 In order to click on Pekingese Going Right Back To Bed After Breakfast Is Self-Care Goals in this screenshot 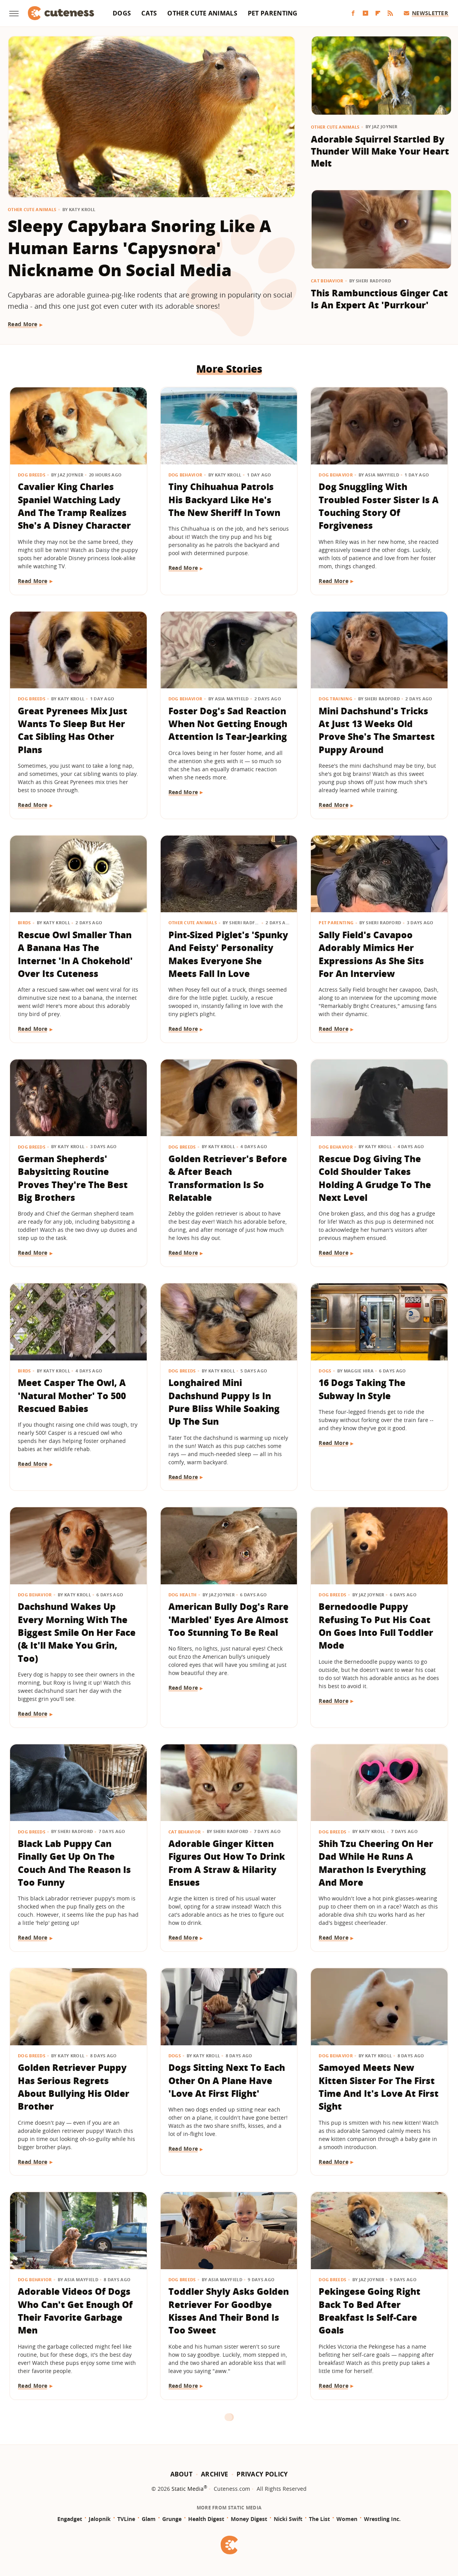, I will do `click(369, 2310)`.